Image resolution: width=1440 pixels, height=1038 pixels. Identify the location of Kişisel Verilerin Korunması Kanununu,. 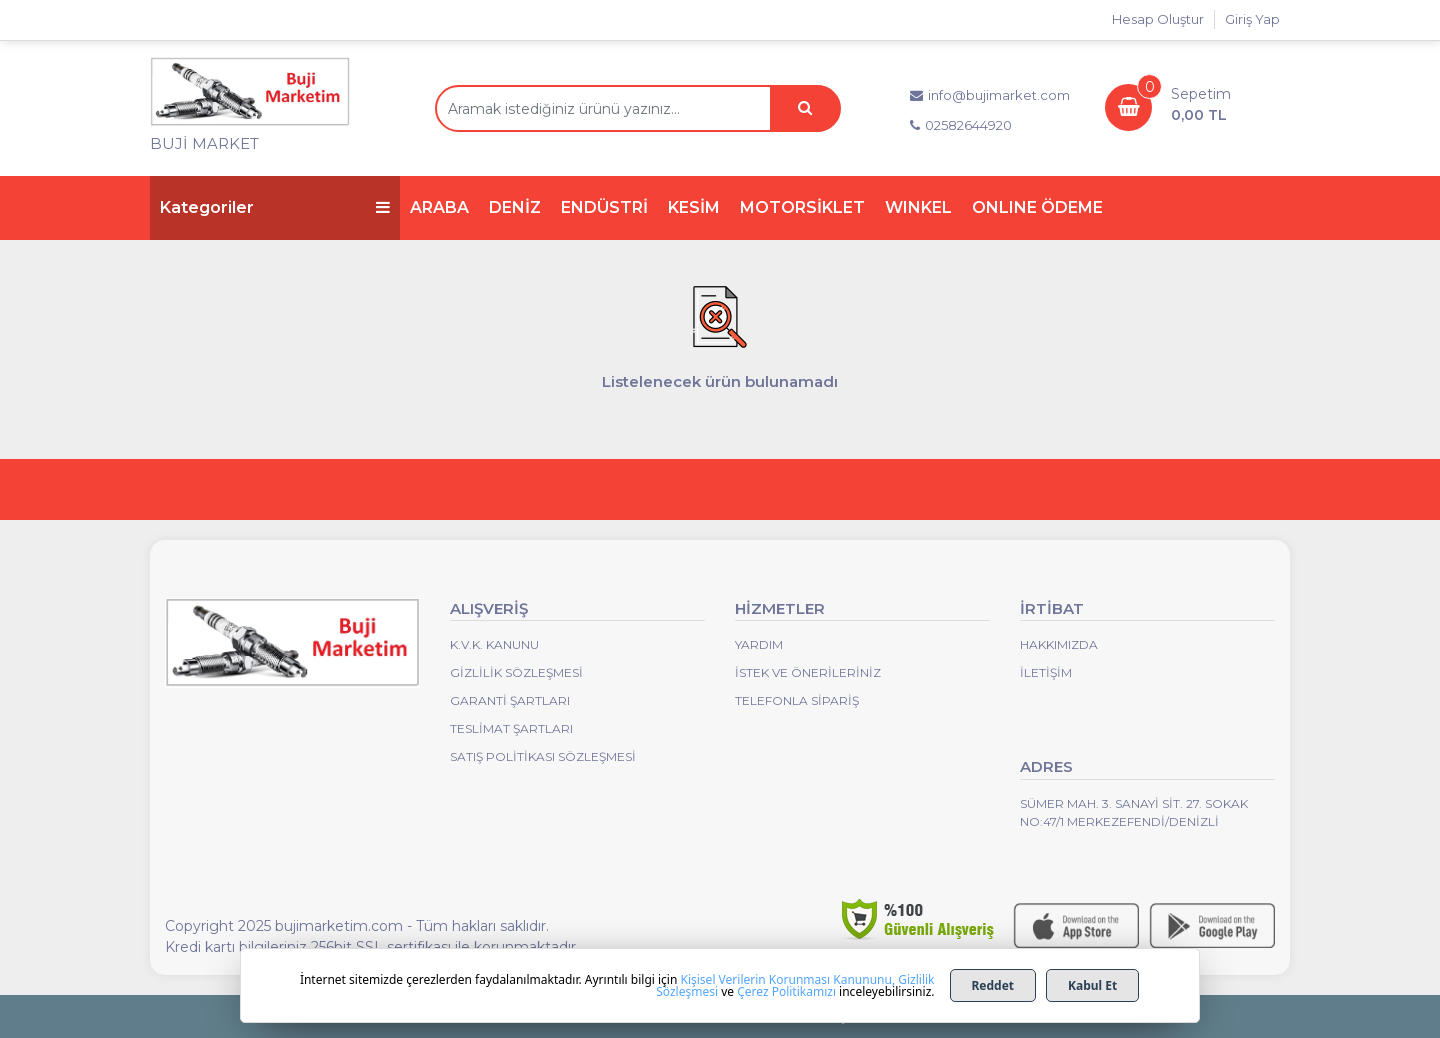
(788, 979).